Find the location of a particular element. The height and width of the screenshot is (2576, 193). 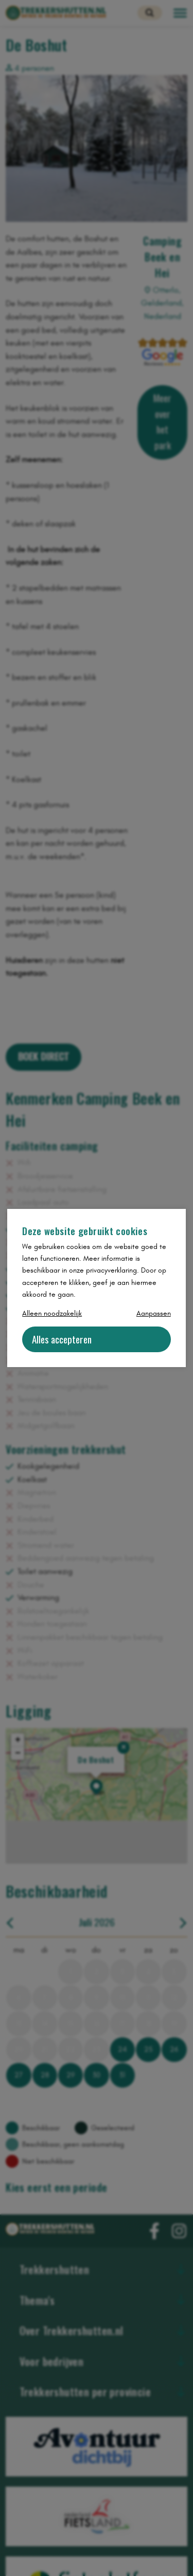

privacyverklaring is located at coordinates (111, 1270).